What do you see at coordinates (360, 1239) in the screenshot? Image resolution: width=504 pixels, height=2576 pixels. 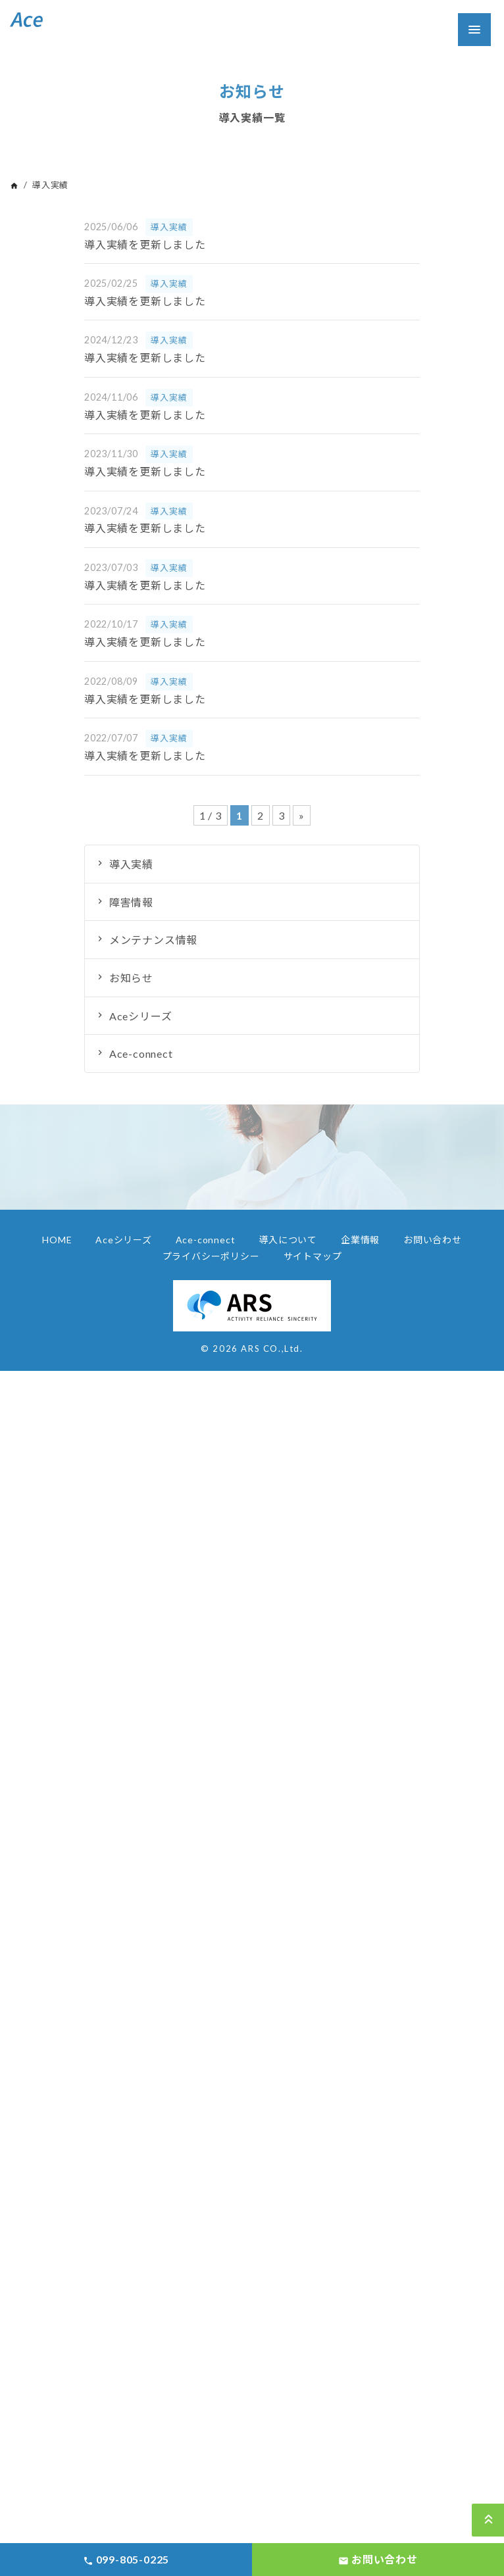 I see `企業情報` at bounding box center [360, 1239].